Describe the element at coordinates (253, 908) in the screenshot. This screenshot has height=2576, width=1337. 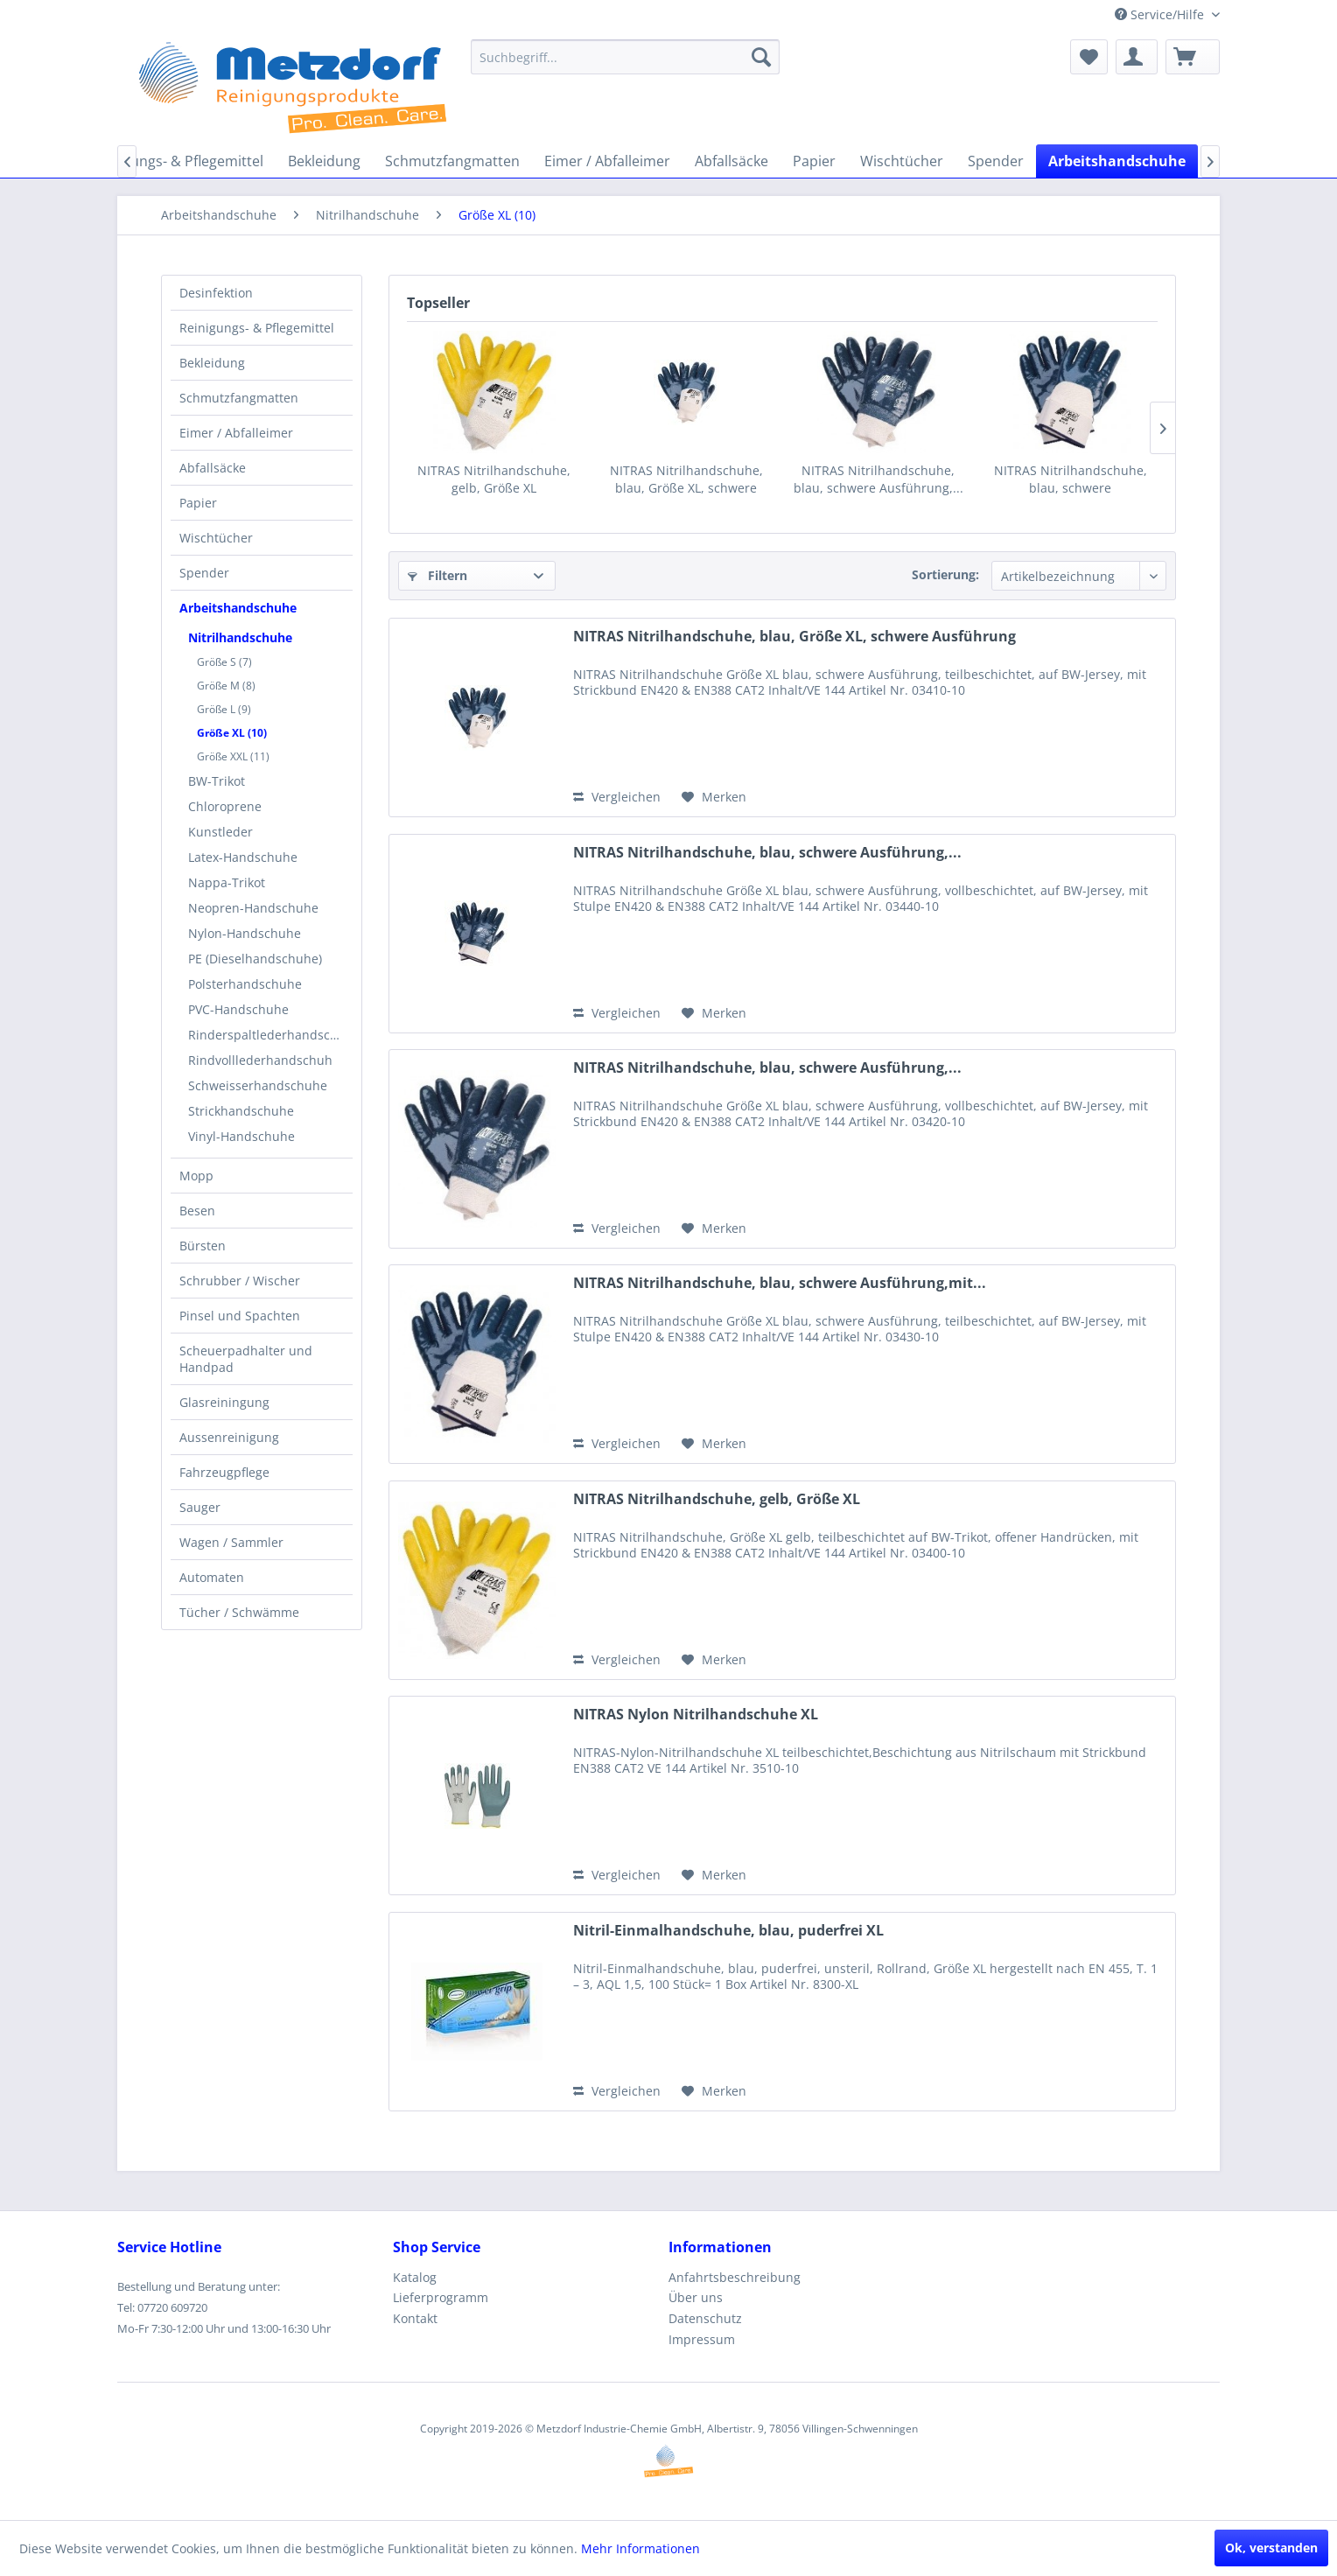
I see `Neopren-Handschuhe` at that location.